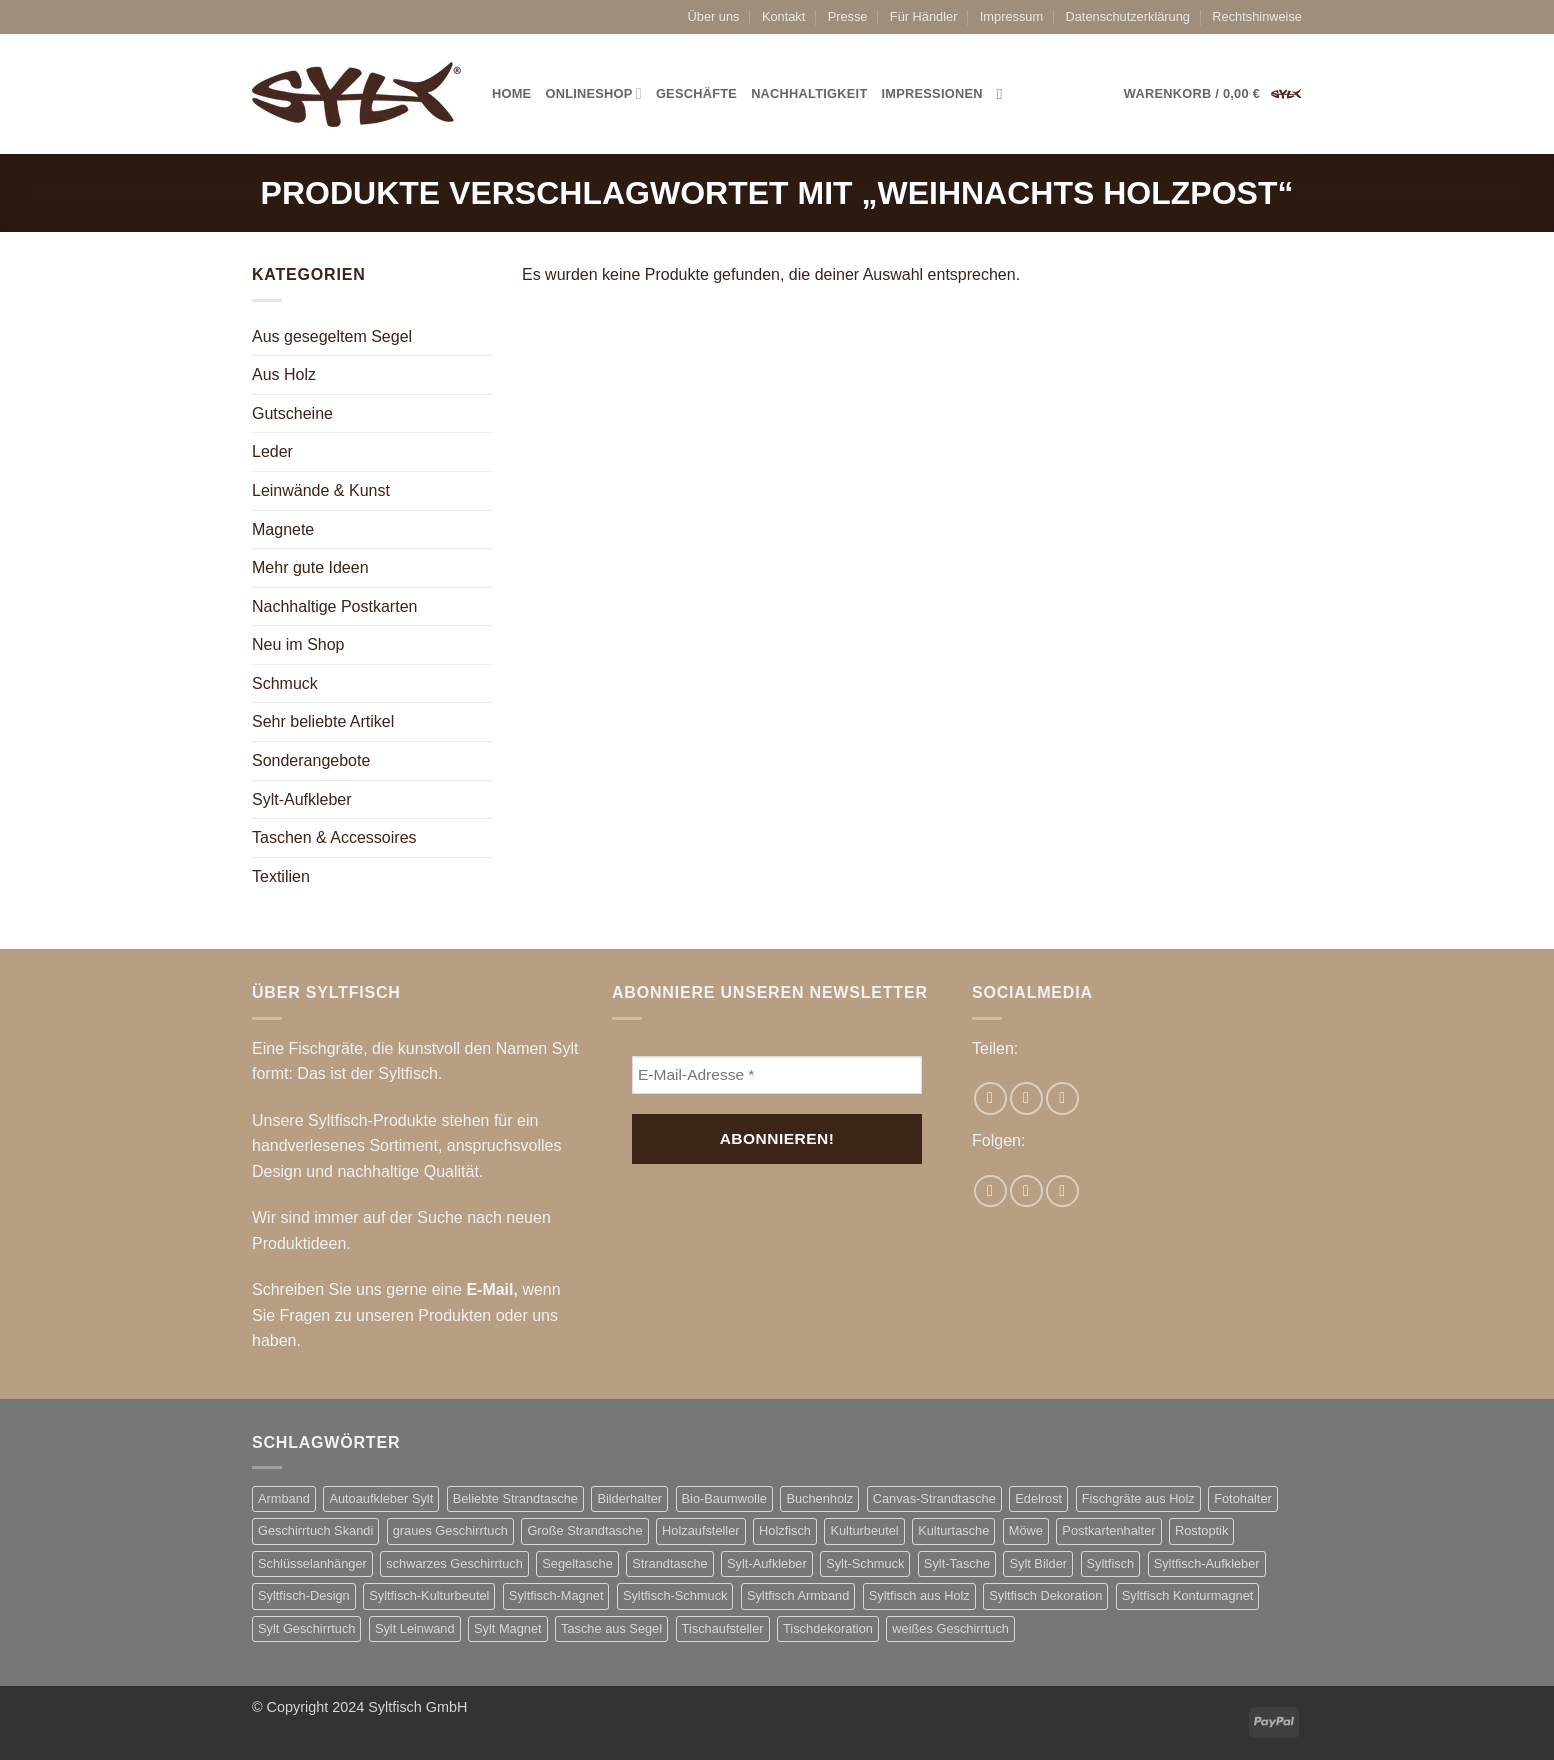 The height and width of the screenshot is (1760, 1554). I want to click on Sylt-Tasche [Sylt-Tasche (17 Produkte)], so click(957, 1563).